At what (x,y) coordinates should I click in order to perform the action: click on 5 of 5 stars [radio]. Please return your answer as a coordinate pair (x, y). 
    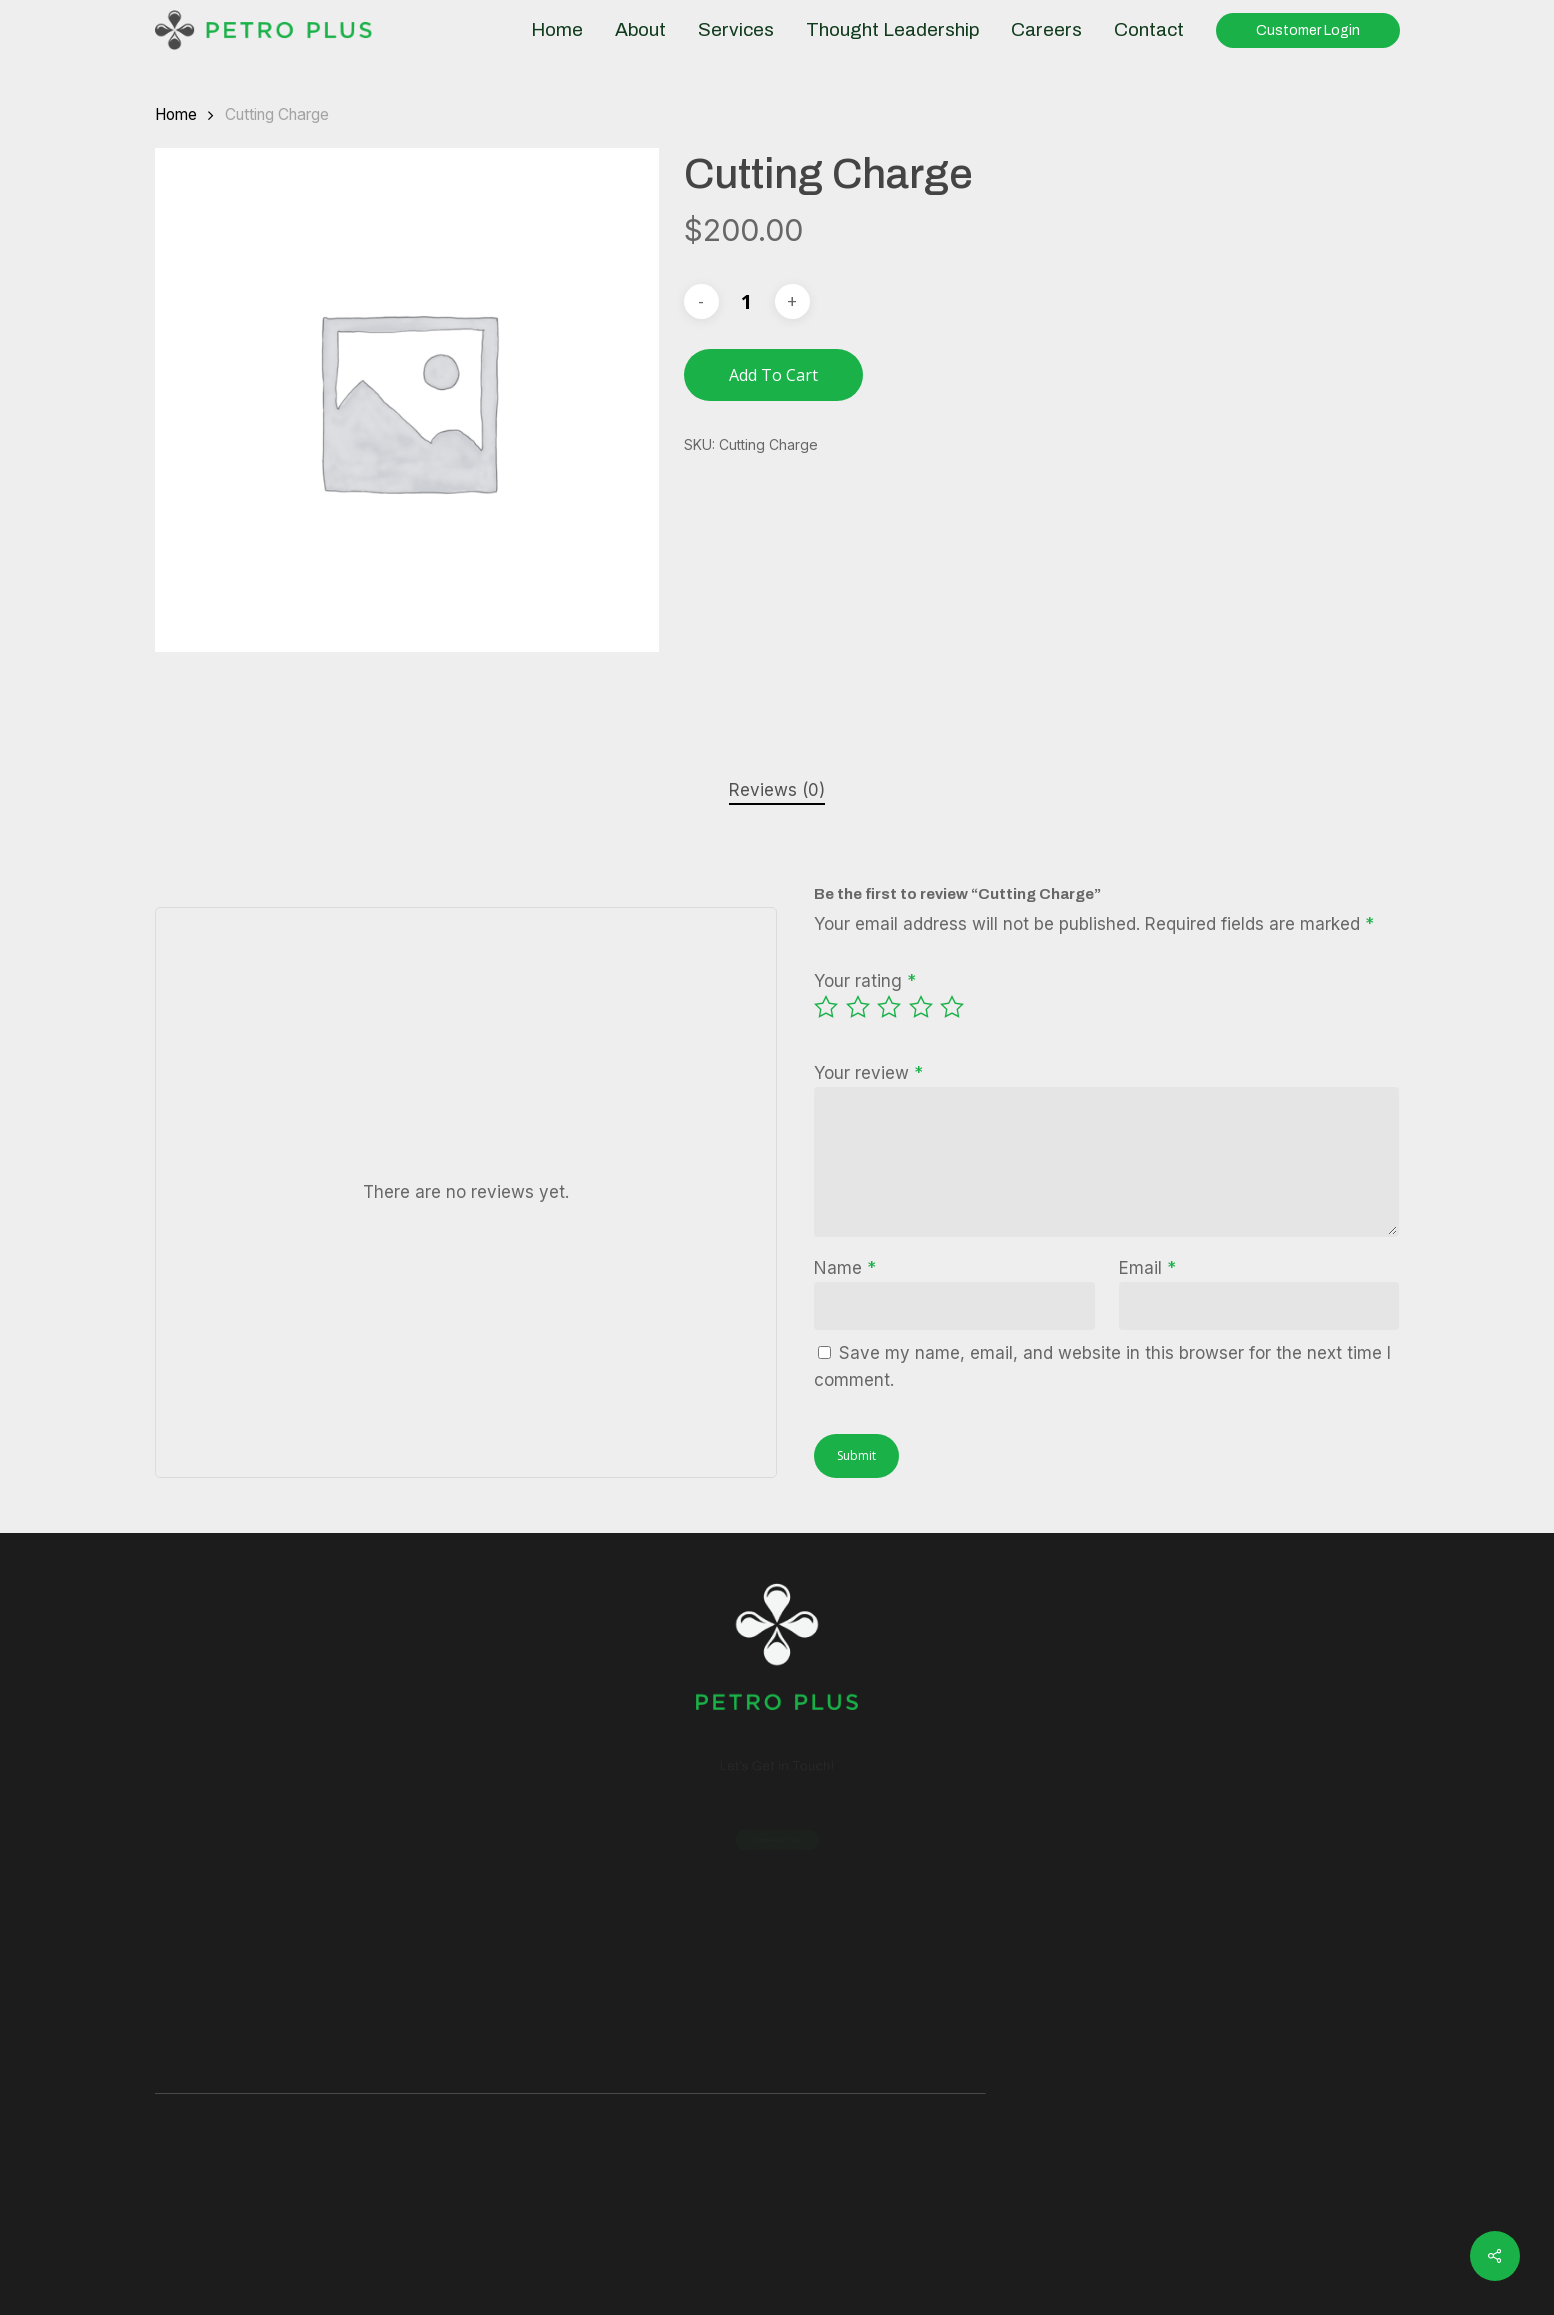
    Looking at the image, I should click on (953, 1007).